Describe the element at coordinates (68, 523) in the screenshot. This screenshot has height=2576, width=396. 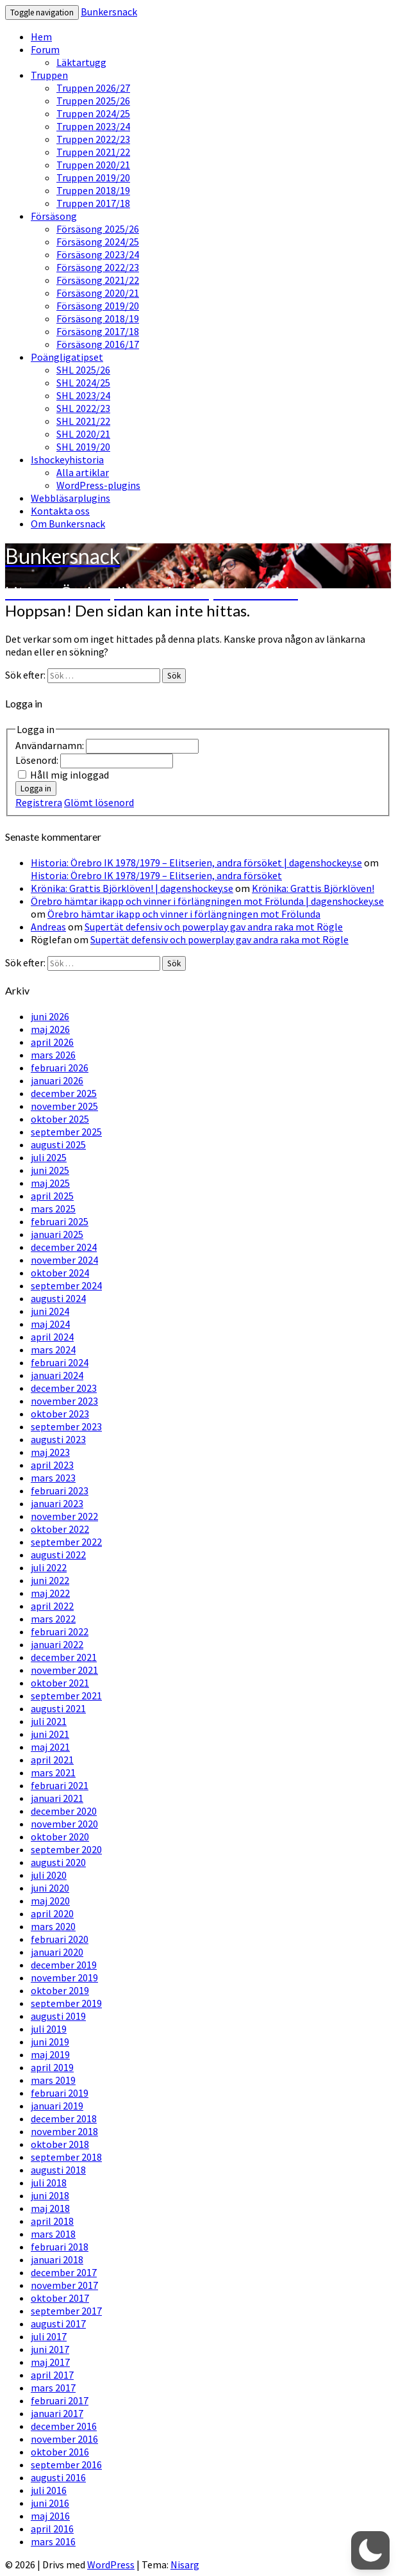
I see `Om Bunkersnack` at that location.